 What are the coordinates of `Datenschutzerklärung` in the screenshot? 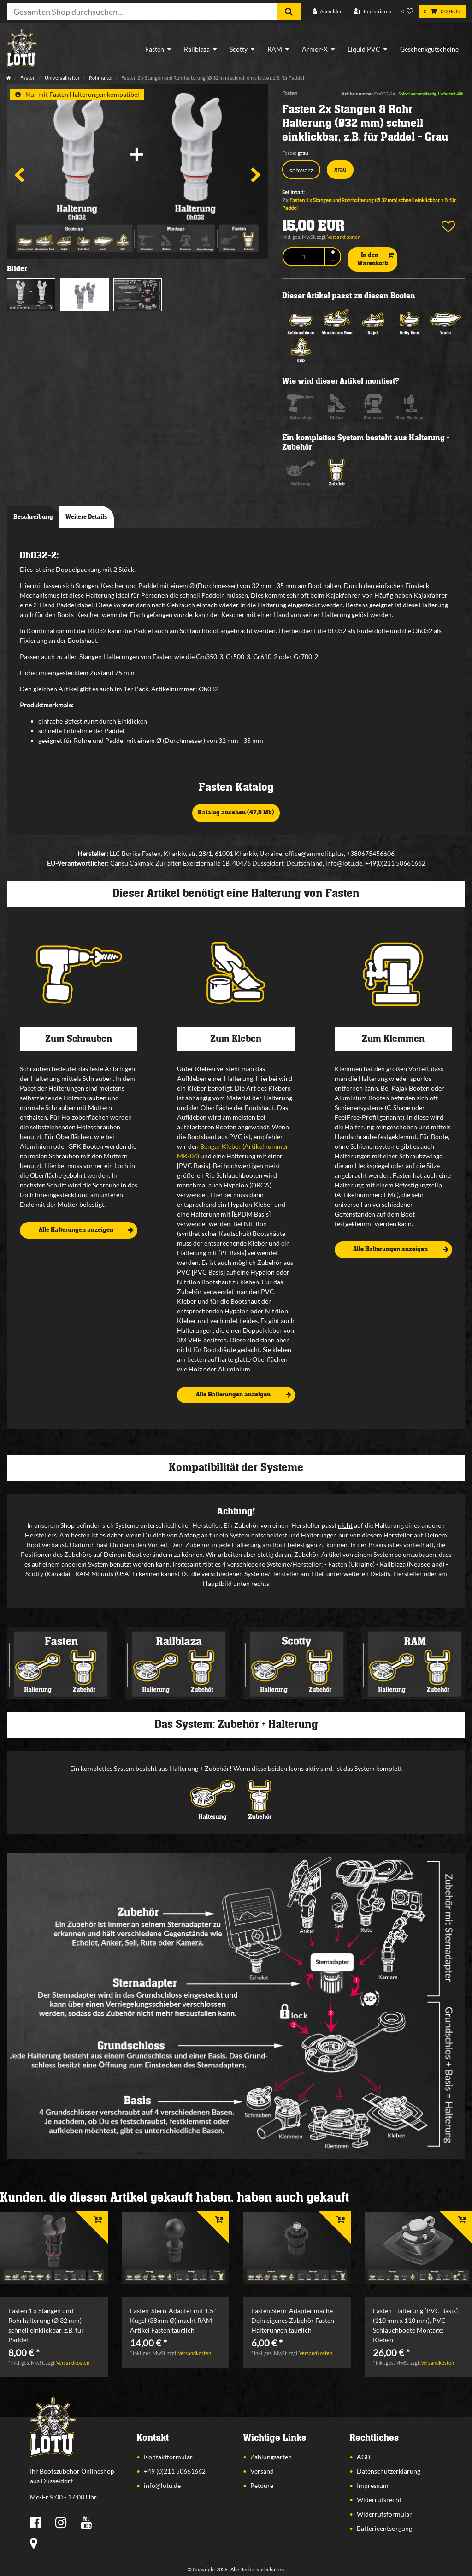 It's located at (388, 2471).